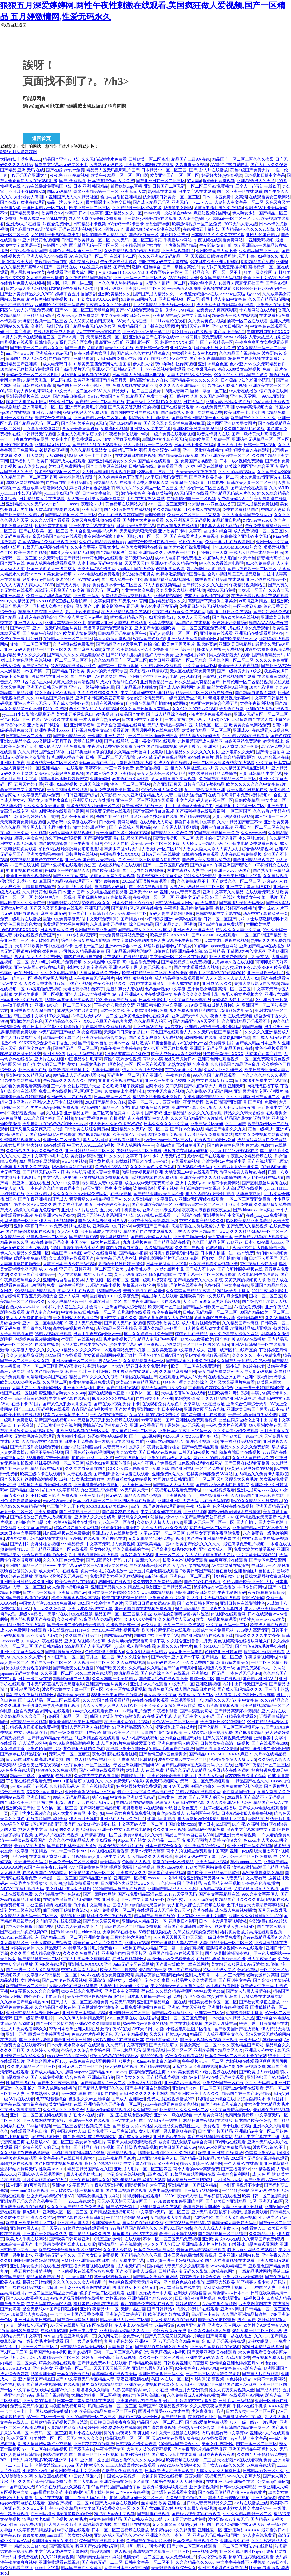 The width and height of the screenshot is (291, 2576). I want to click on 亚洲人成网站色www, so click(135, 1145).